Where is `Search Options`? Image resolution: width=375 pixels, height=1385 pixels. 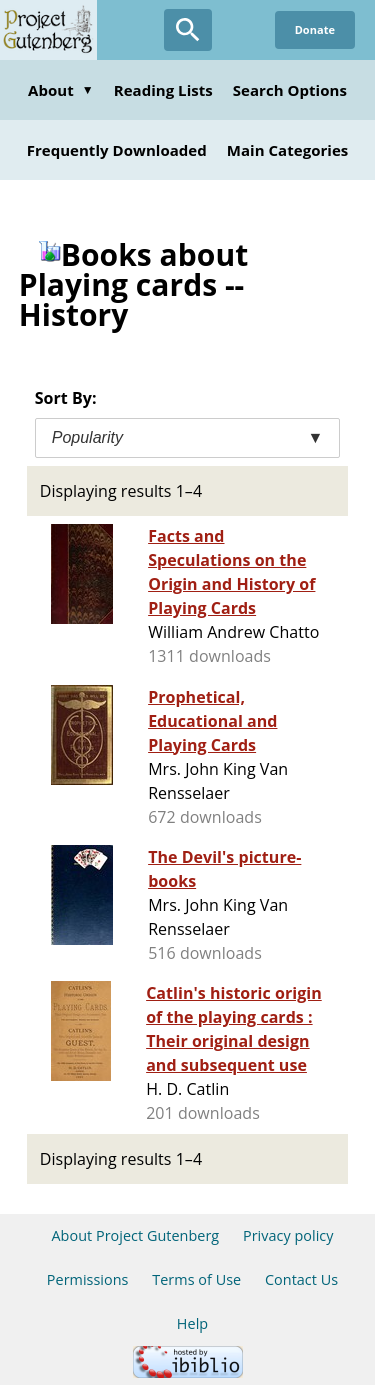
Search Options is located at coordinates (290, 90).